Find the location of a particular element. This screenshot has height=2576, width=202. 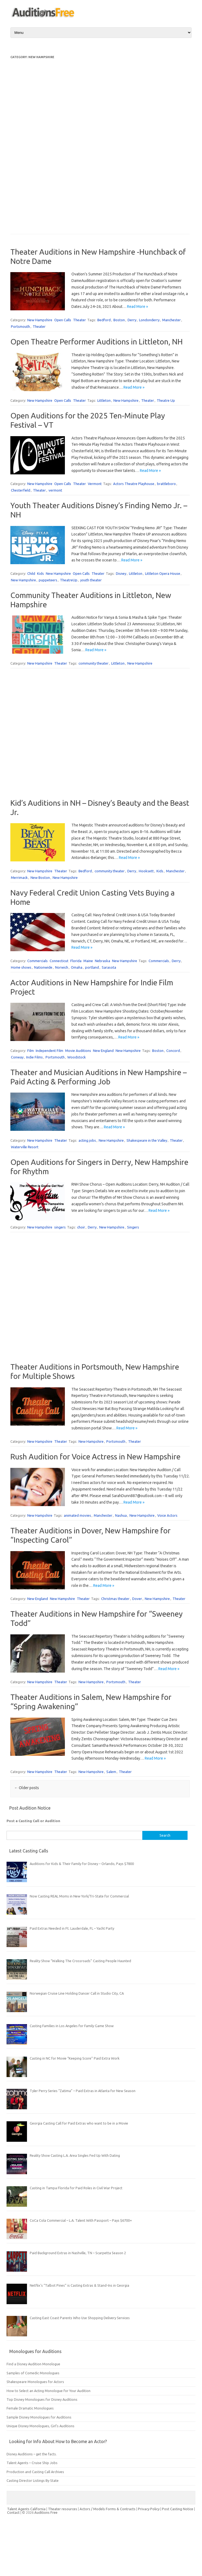

Rush Audition for Voice Actress in New Hampshire is located at coordinates (95, 1456).